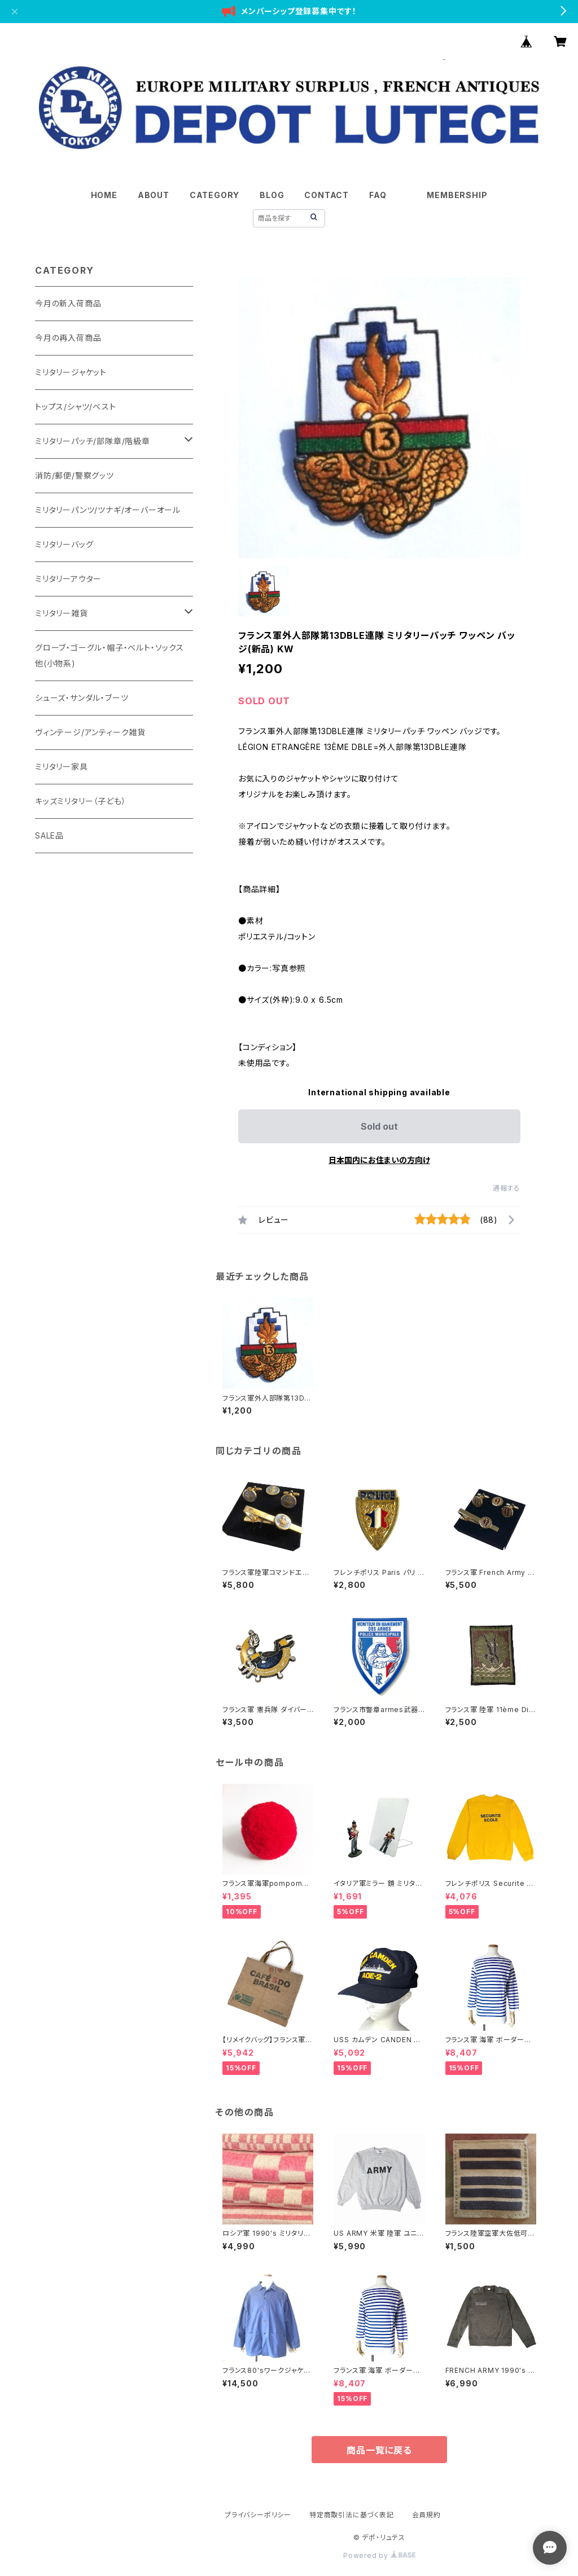  I want to click on ミリタリージャケット, so click(71, 372).